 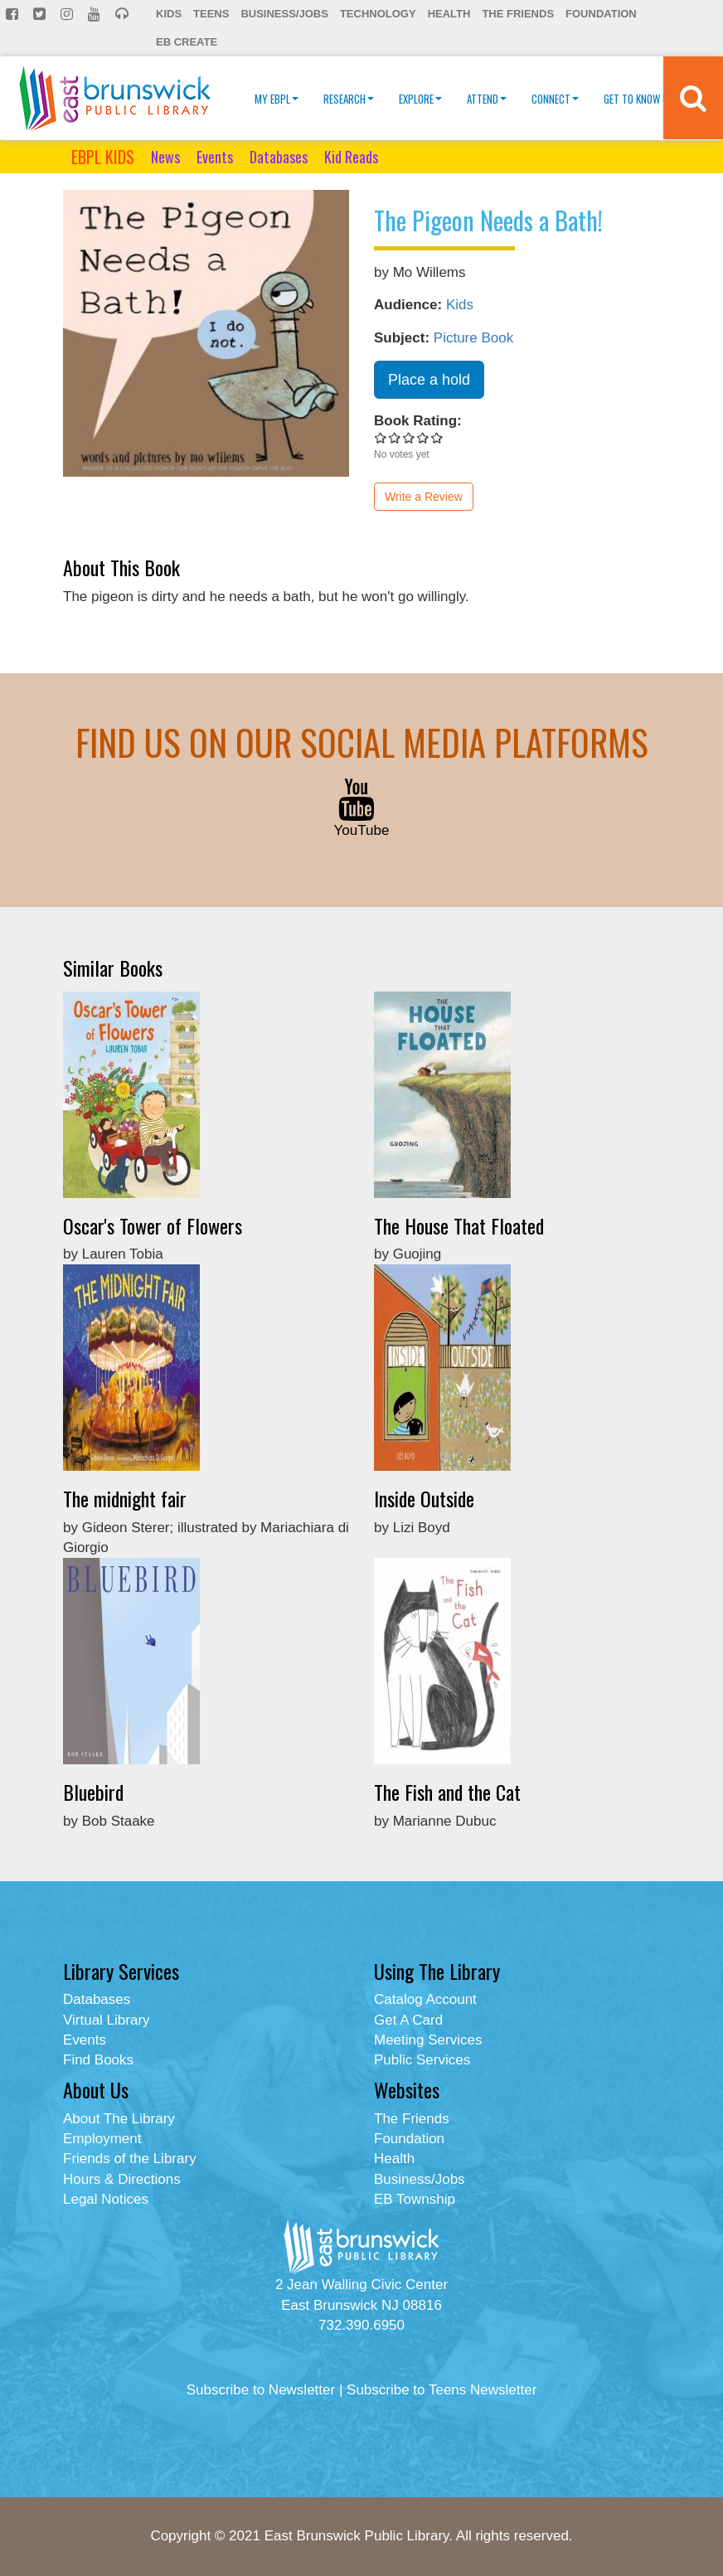 What do you see at coordinates (348, 98) in the screenshot?
I see `Research` at bounding box center [348, 98].